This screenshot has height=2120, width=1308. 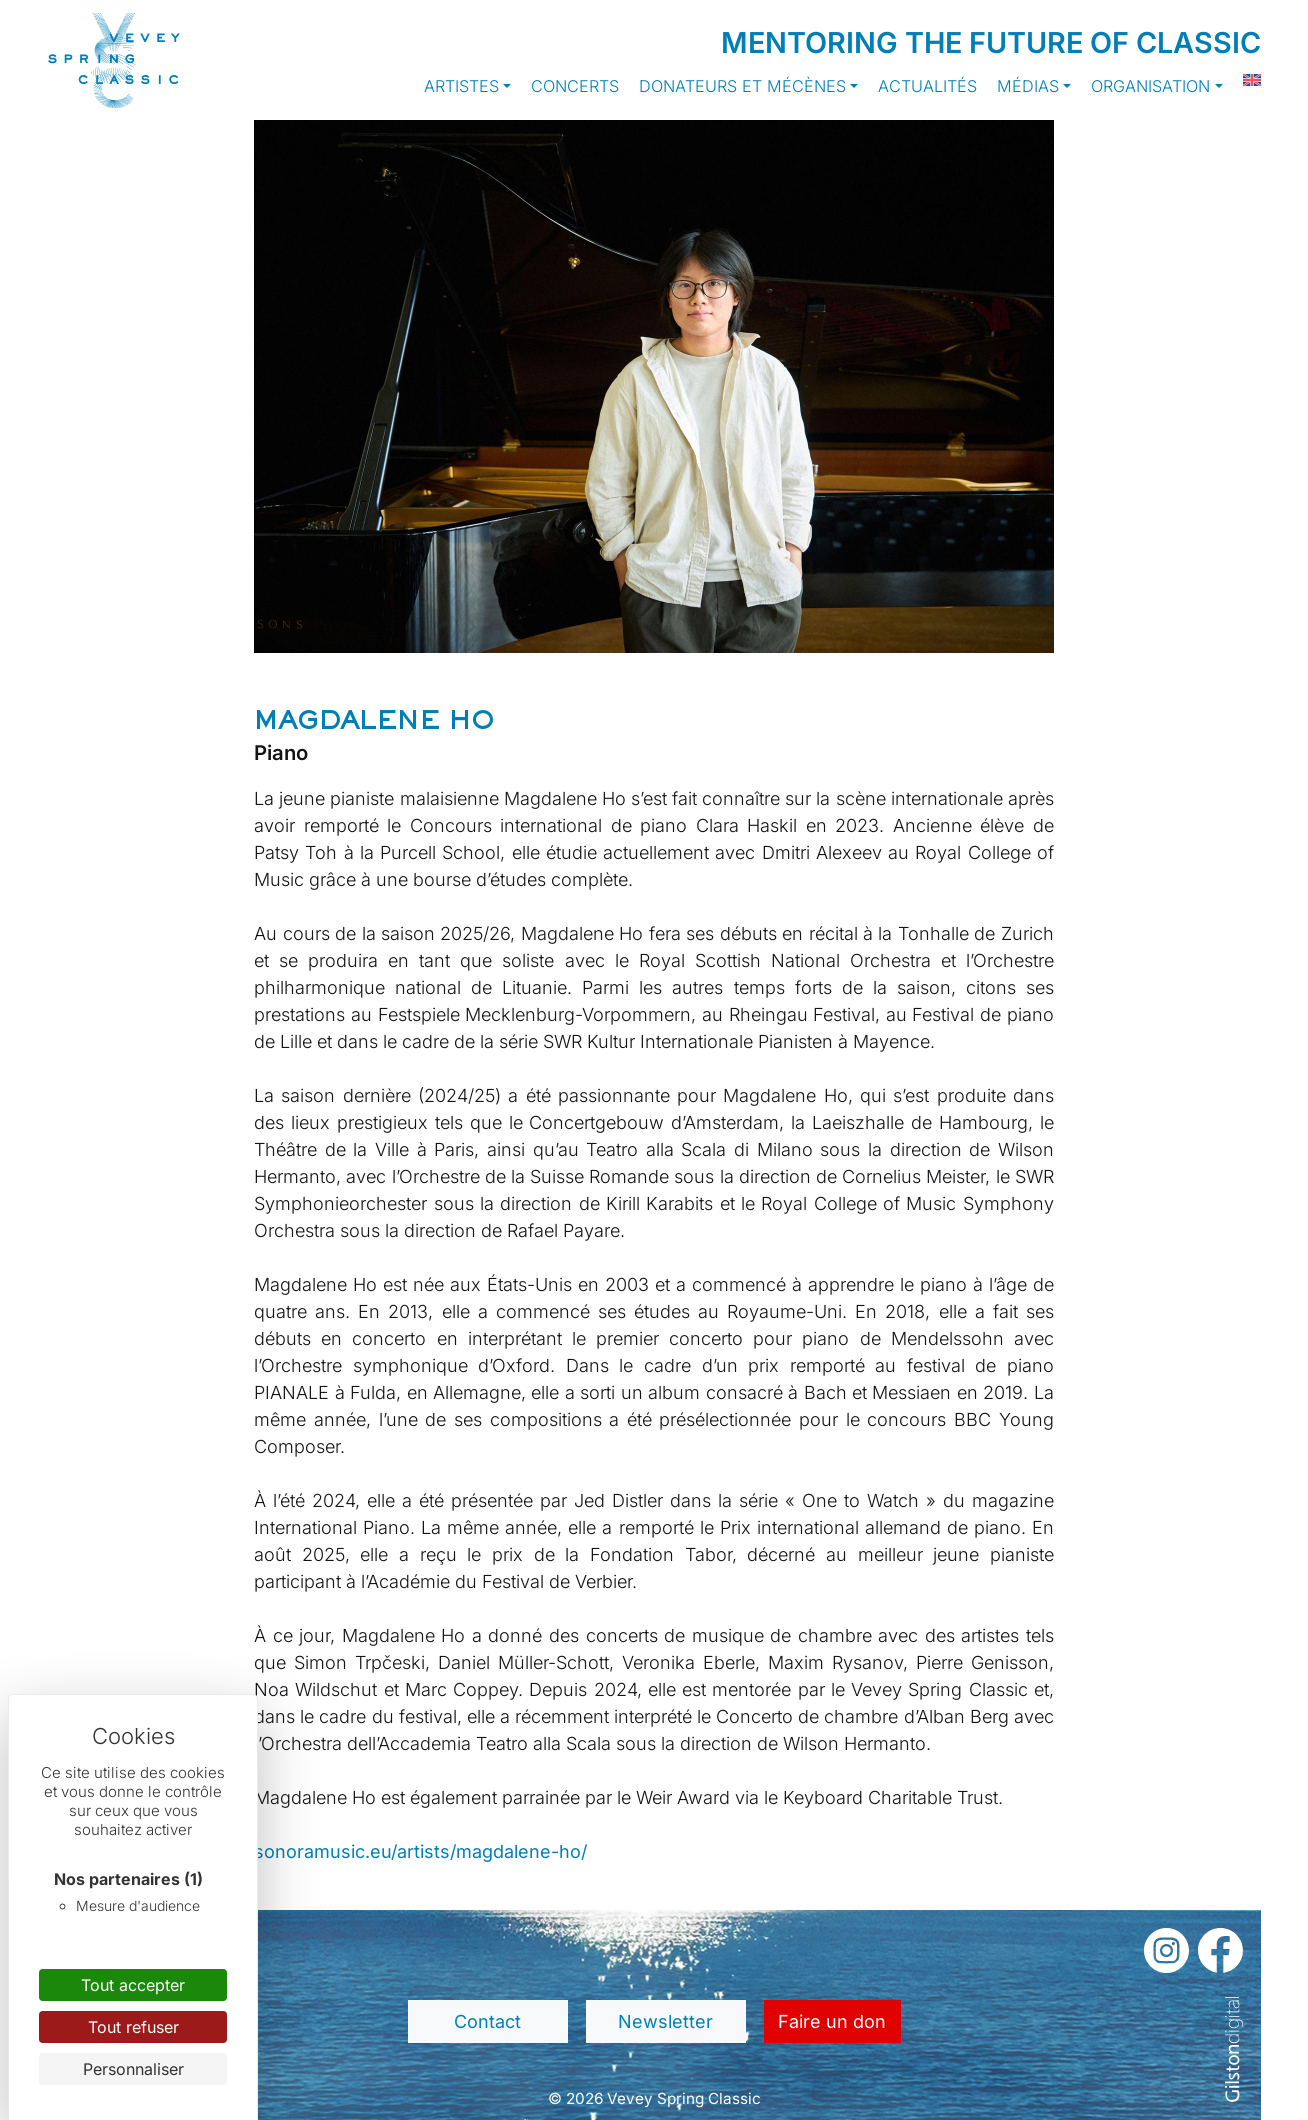 What do you see at coordinates (742, 86) in the screenshot?
I see `Donateurs et Mécènes` at bounding box center [742, 86].